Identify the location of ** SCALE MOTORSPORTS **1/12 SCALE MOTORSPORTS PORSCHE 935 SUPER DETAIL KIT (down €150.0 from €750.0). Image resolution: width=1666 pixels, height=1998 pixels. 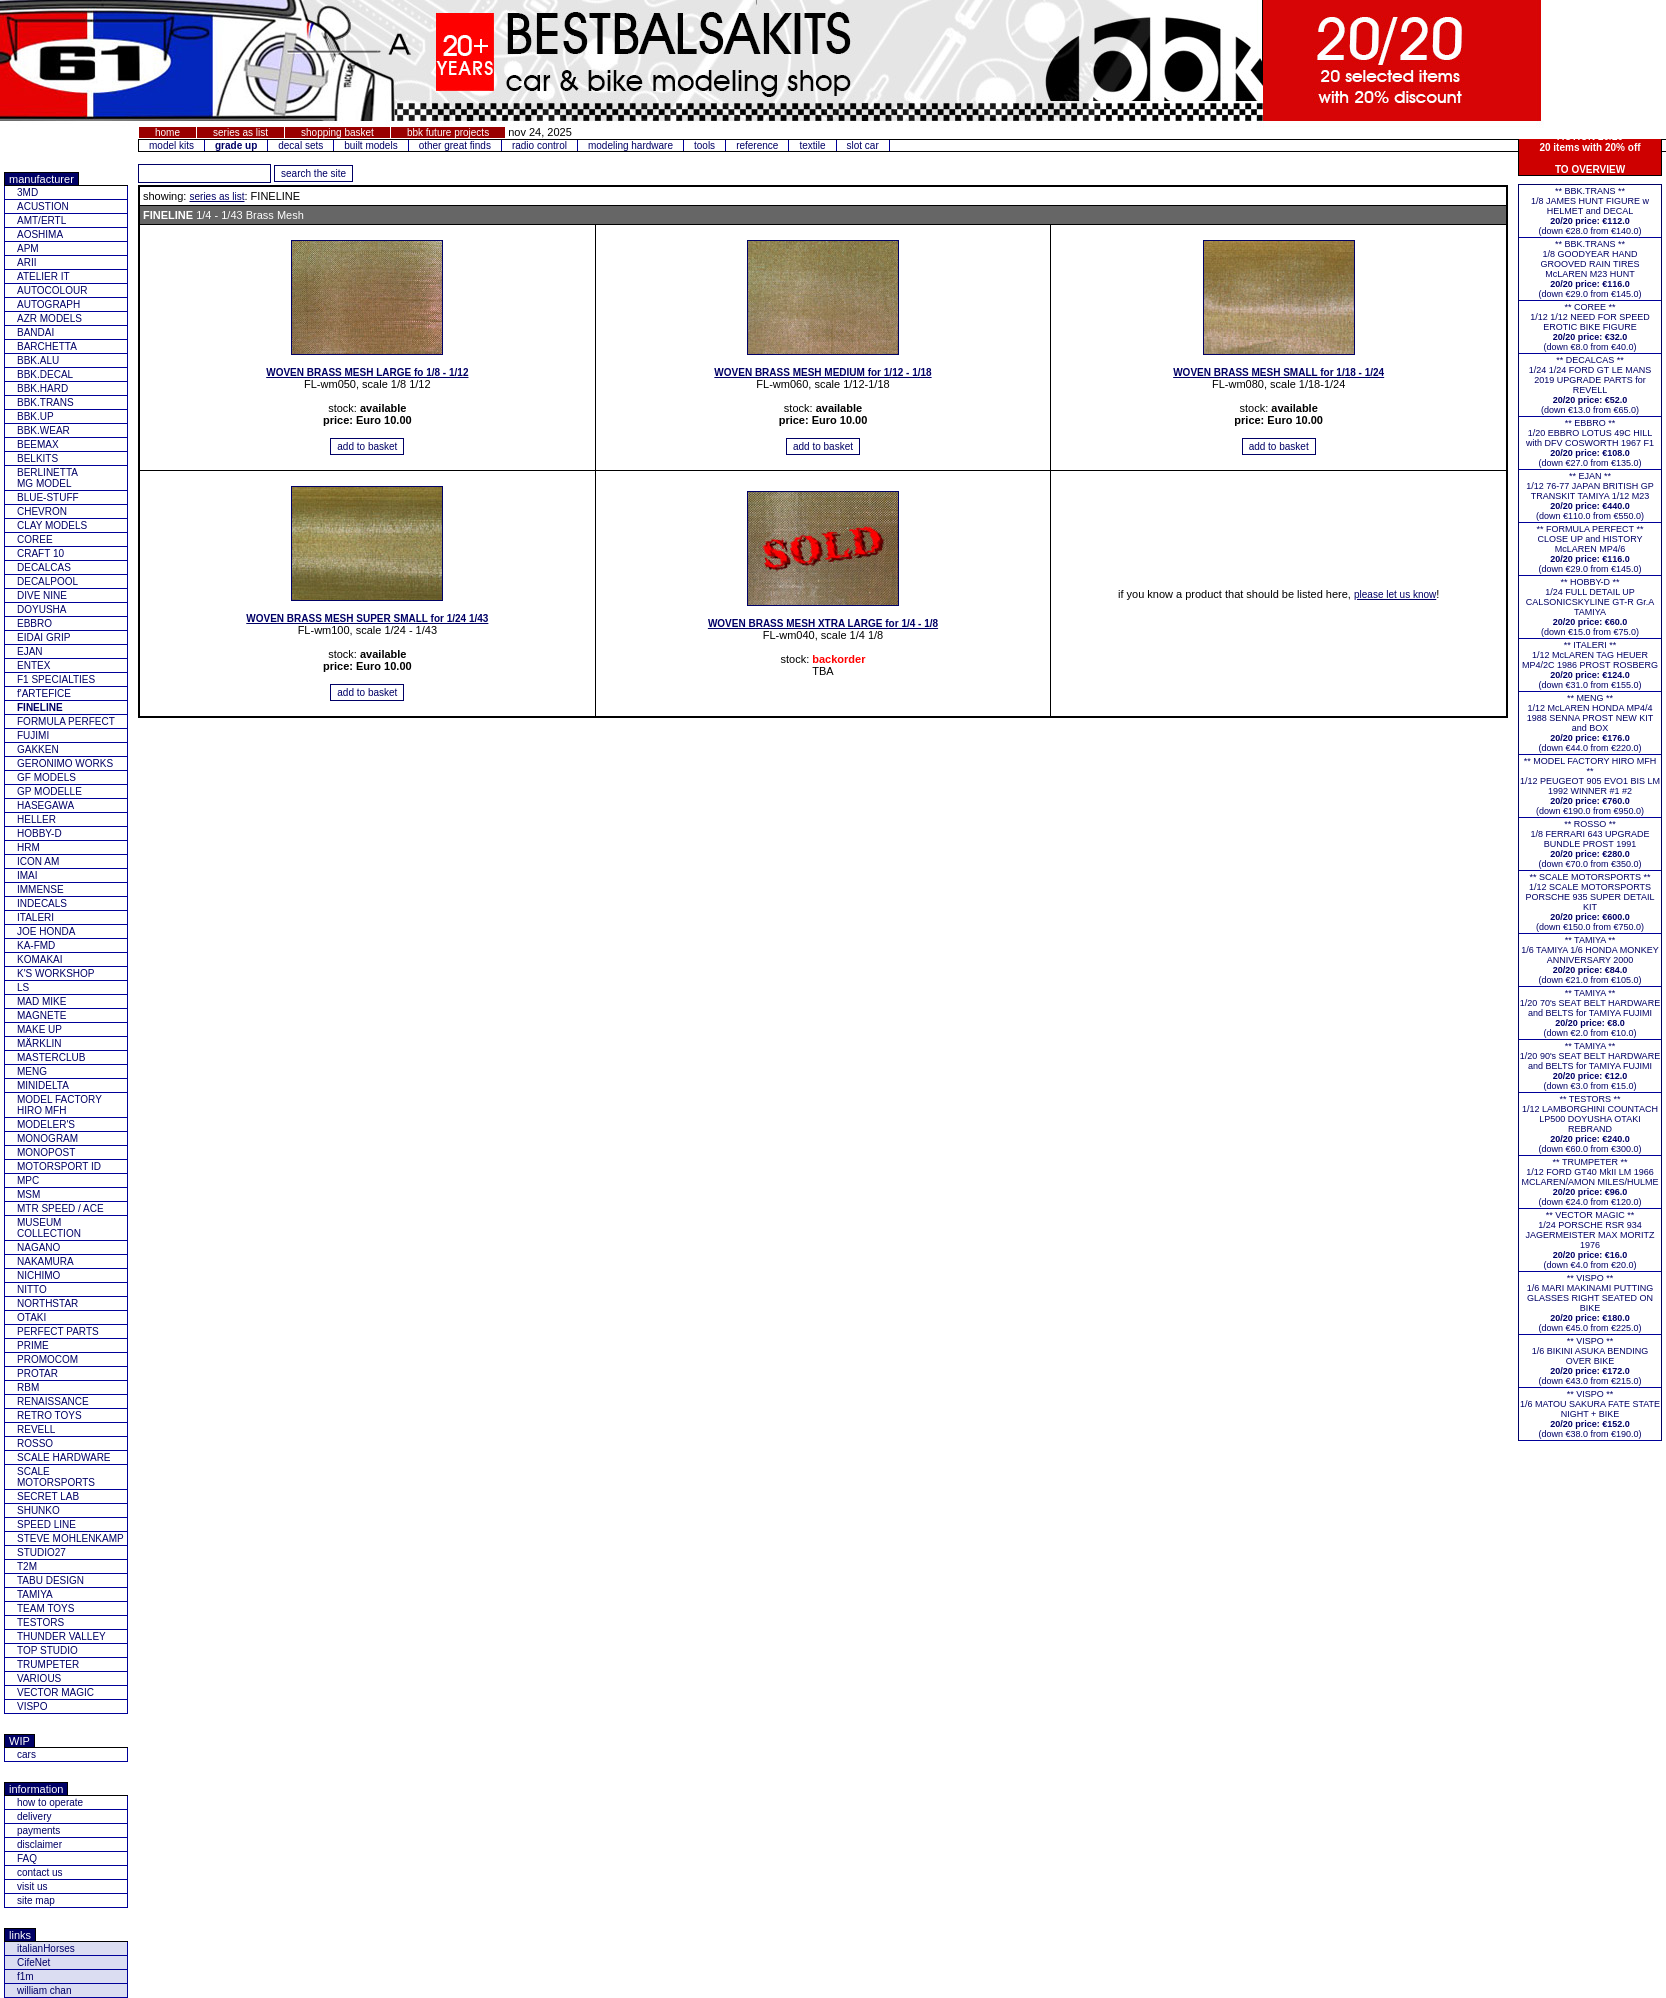
(1590, 902).